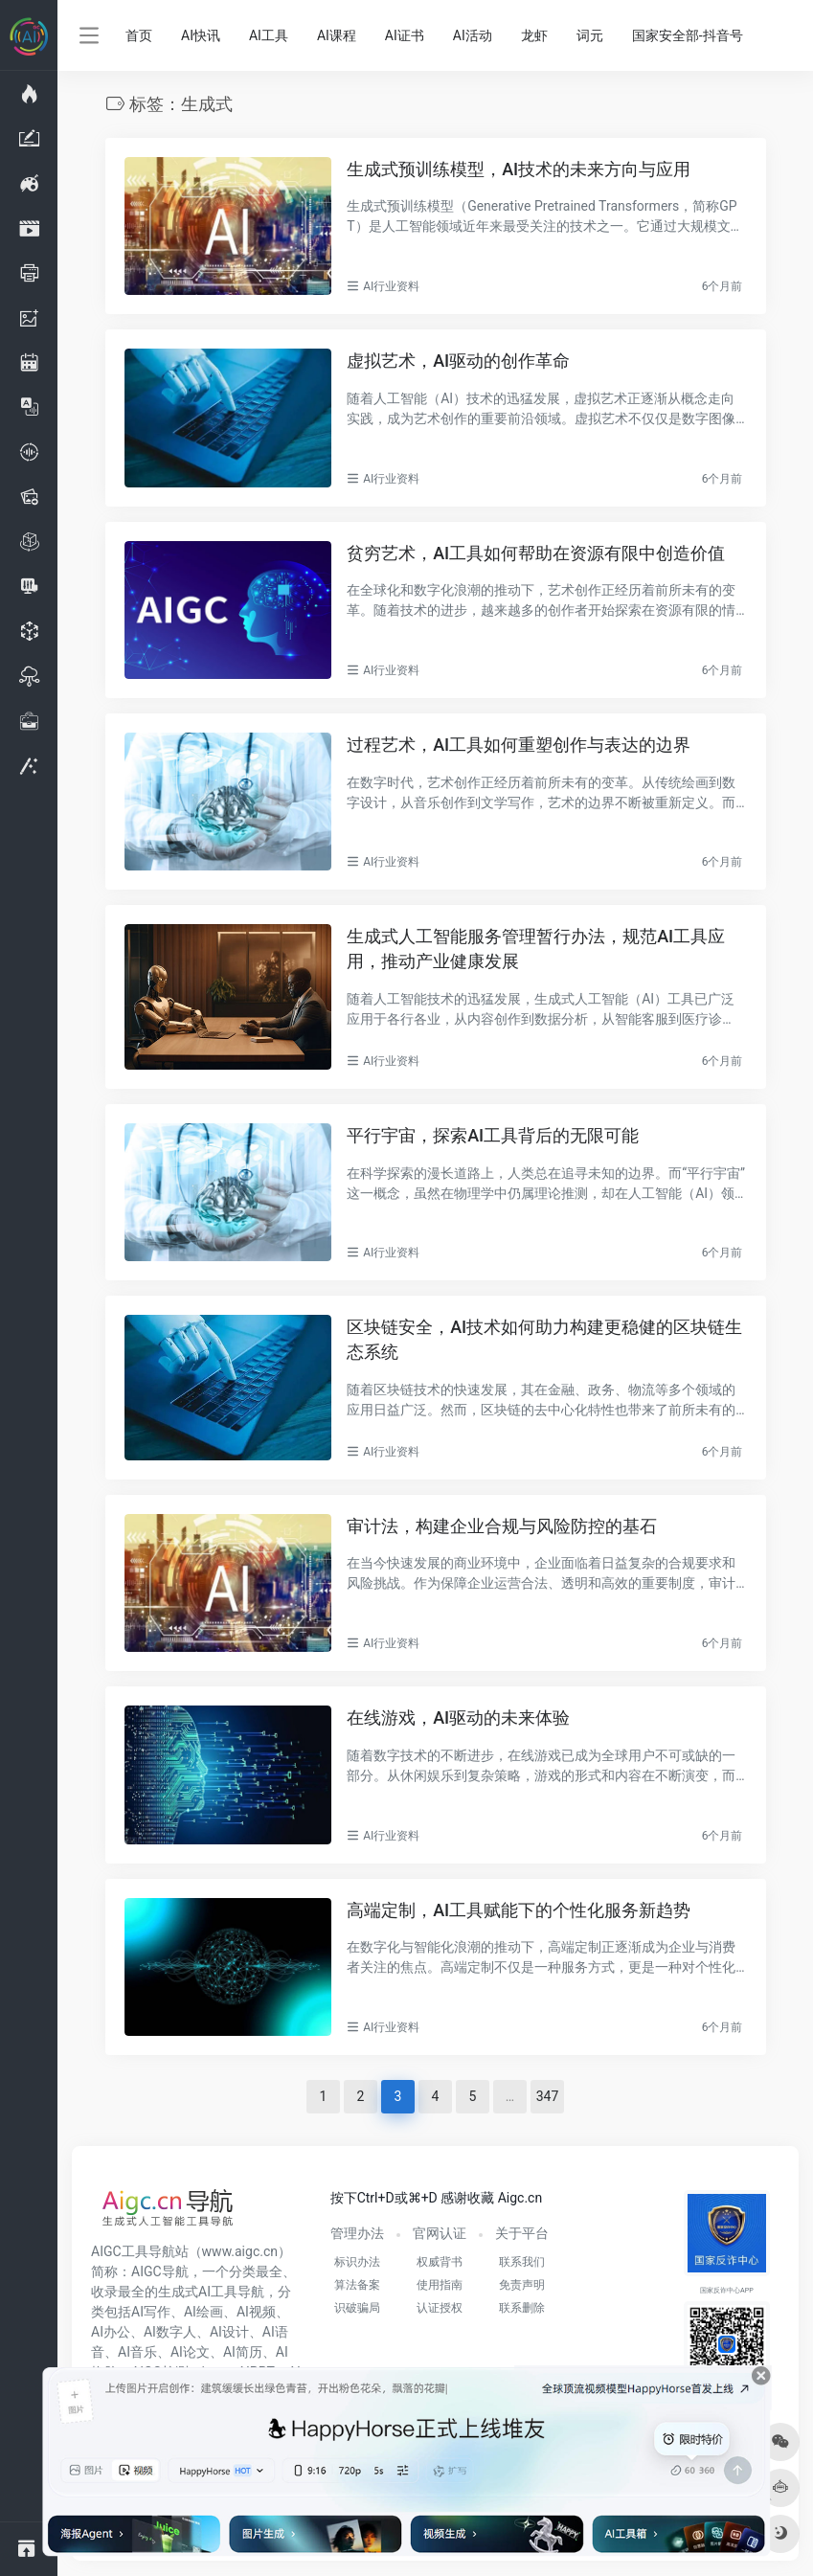 This screenshot has width=813, height=2576. I want to click on 生成式预训练模型，AI技术的未来方向与应用, so click(518, 169).